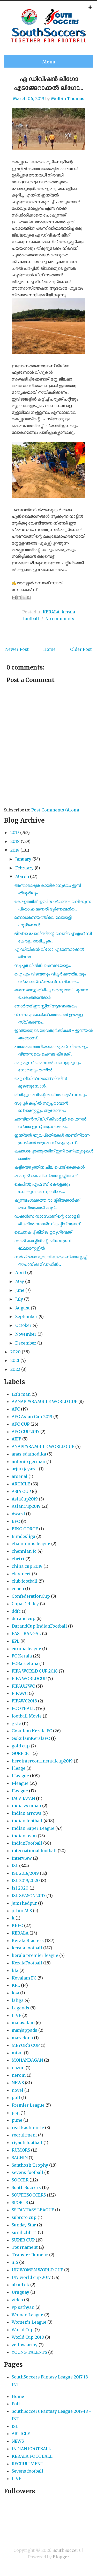 The height and width of the screenshot is (2576, 97). I want to click on February, so click(24, 867).